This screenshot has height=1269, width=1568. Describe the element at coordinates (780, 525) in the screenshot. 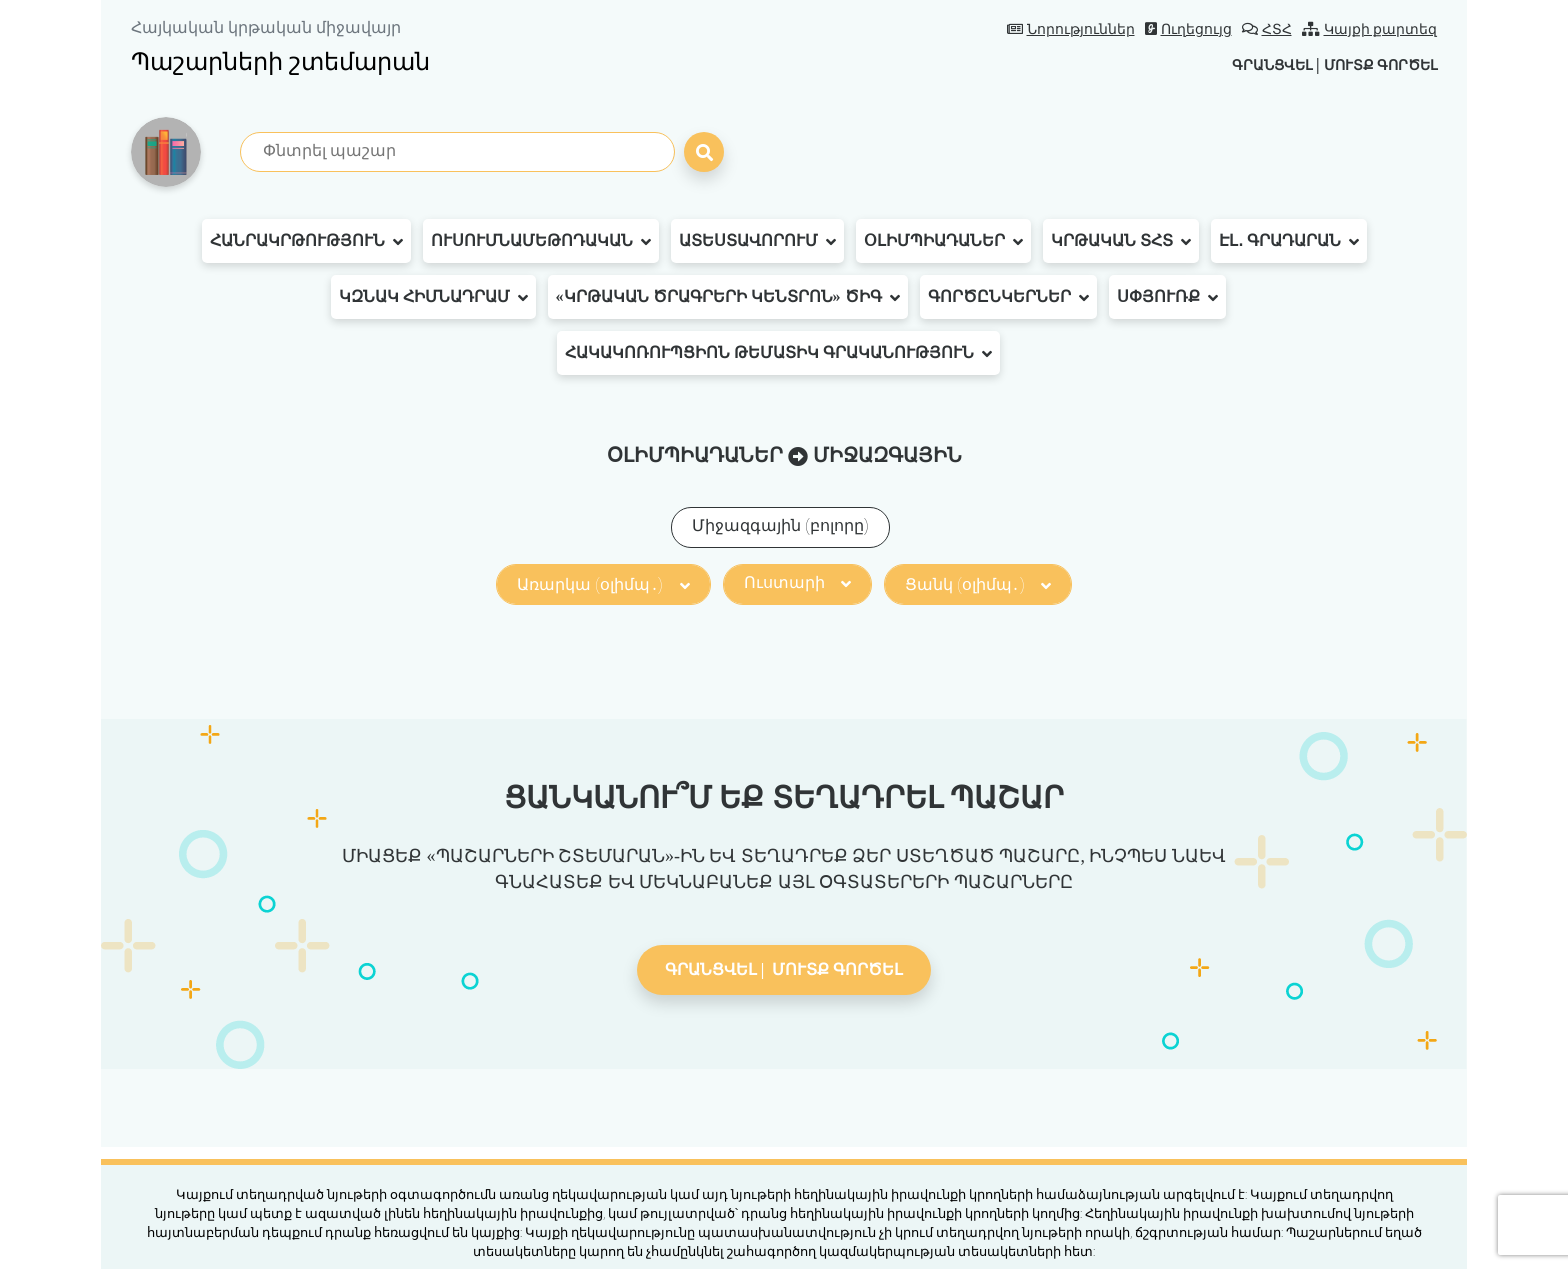

I see `Միջազգային (բոլորը)` at that location.